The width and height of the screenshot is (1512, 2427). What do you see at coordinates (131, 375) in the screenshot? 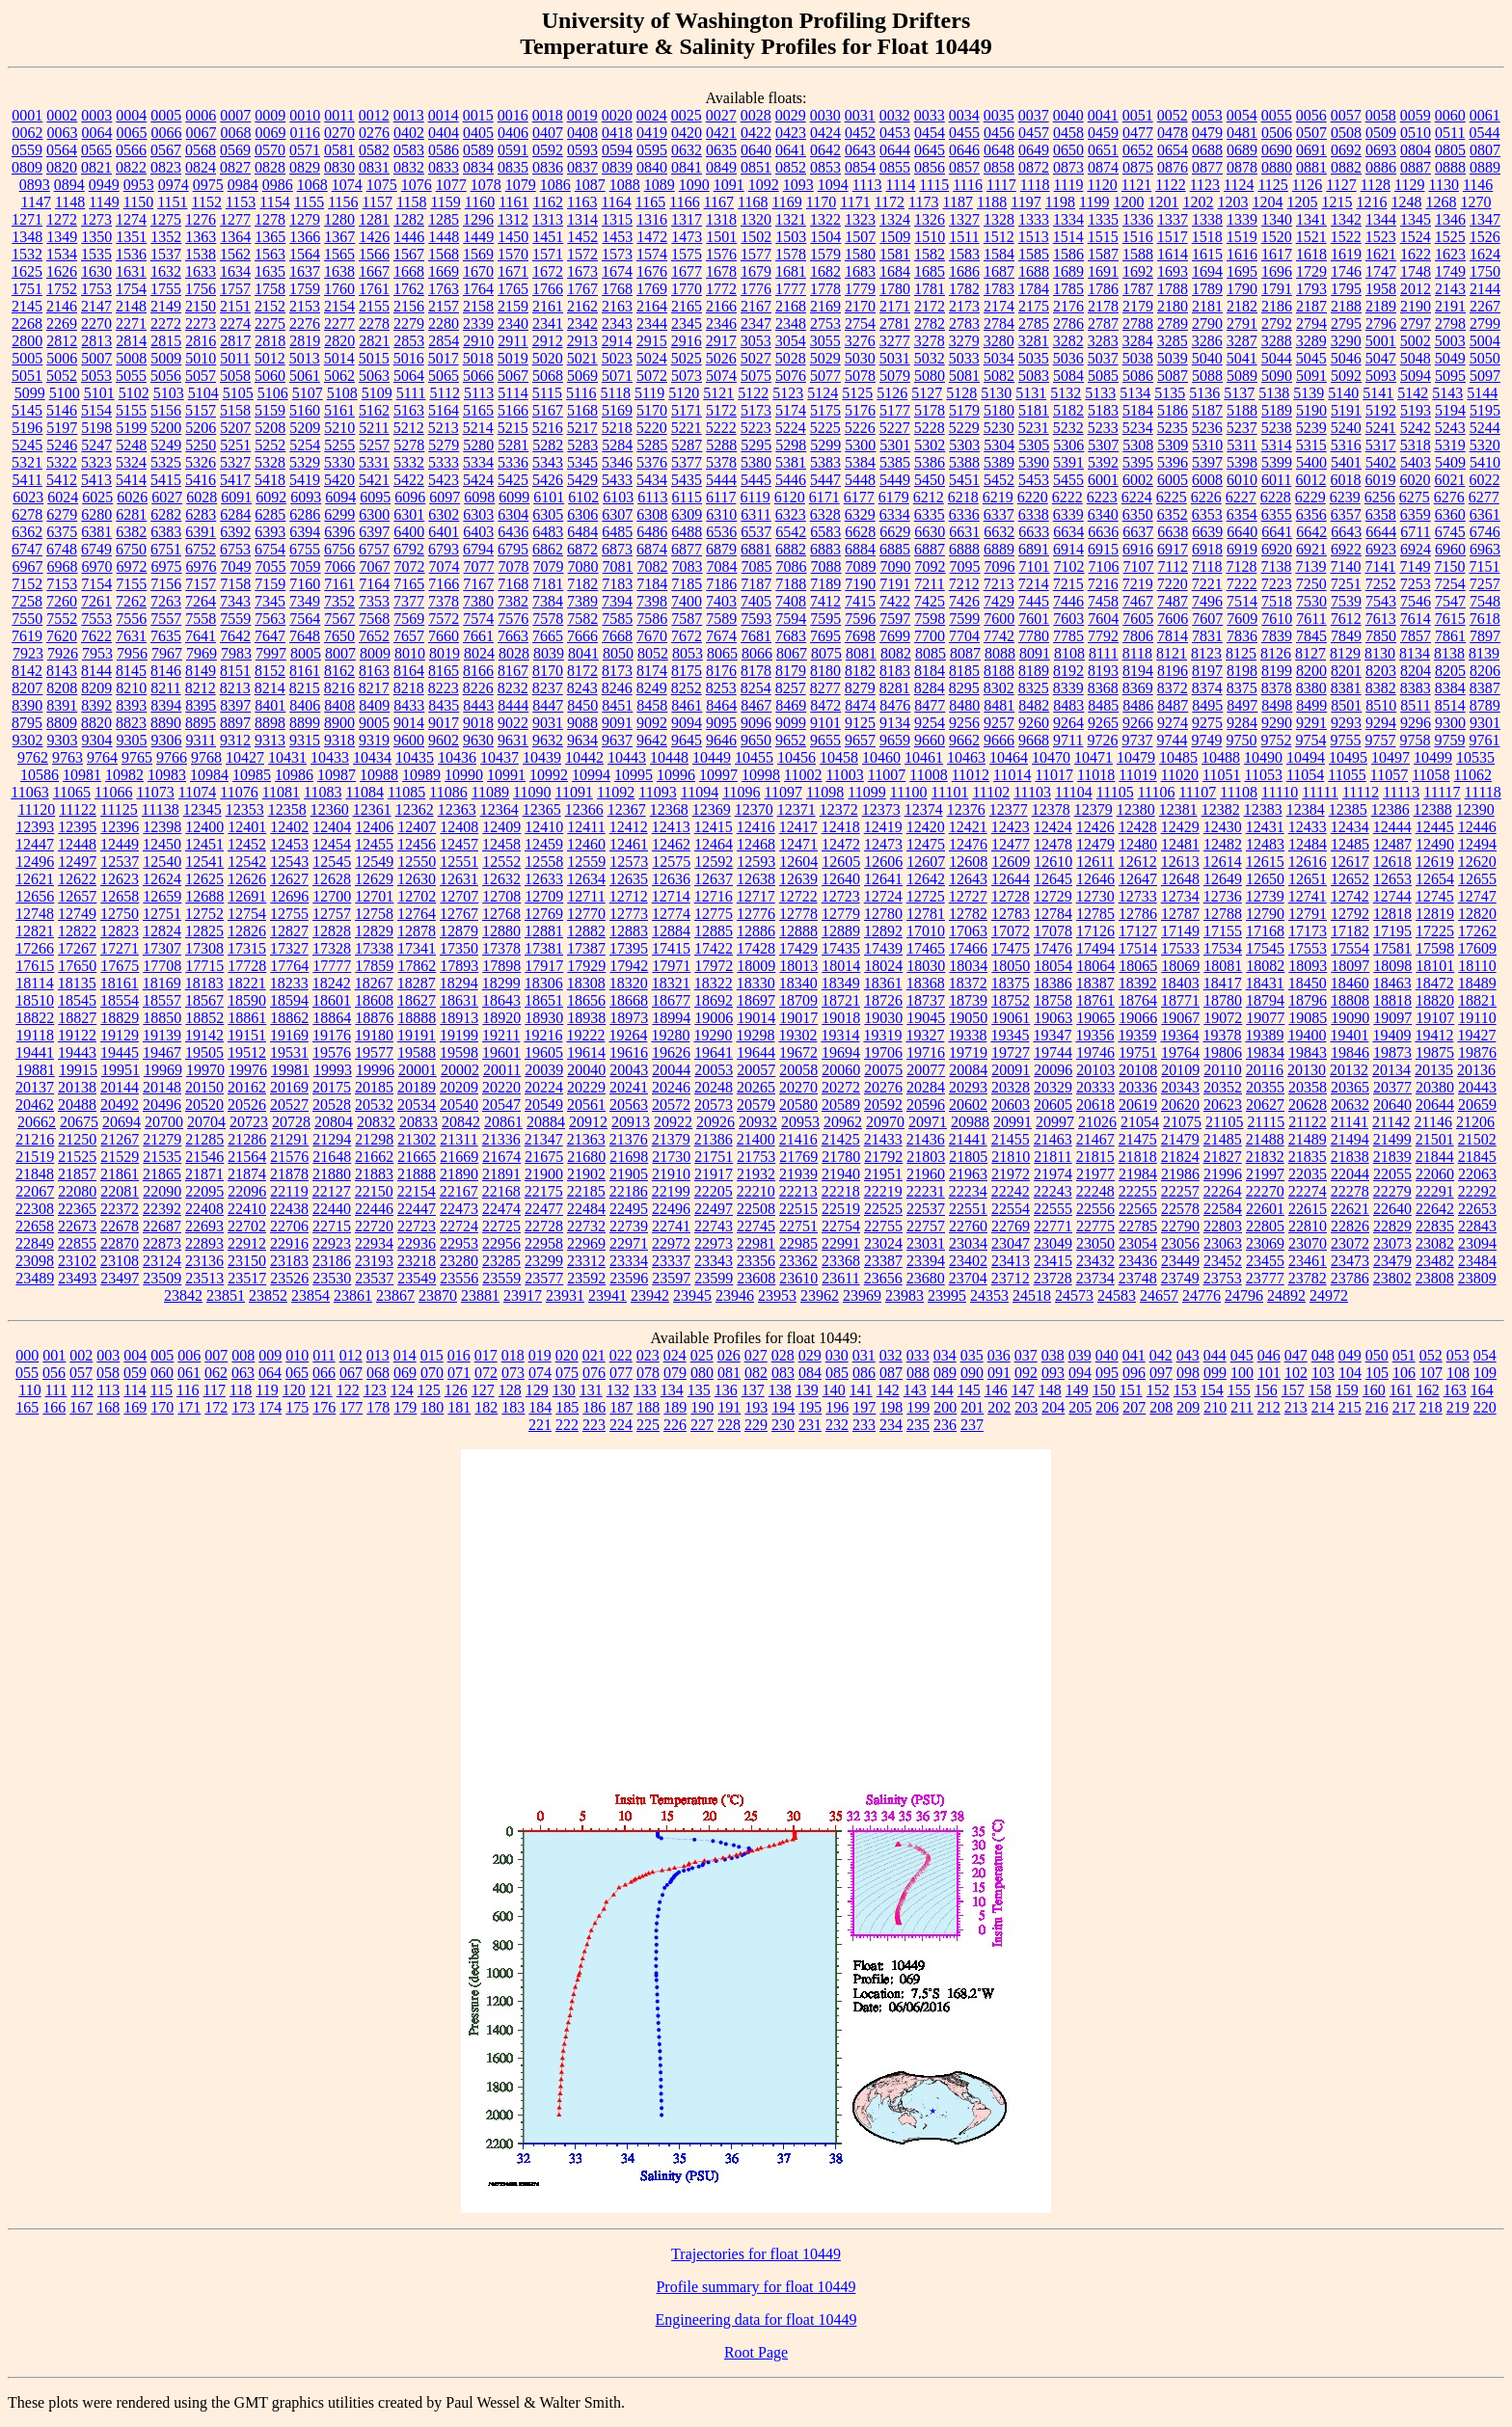
I see `5055` at bounding box center [131, 375].